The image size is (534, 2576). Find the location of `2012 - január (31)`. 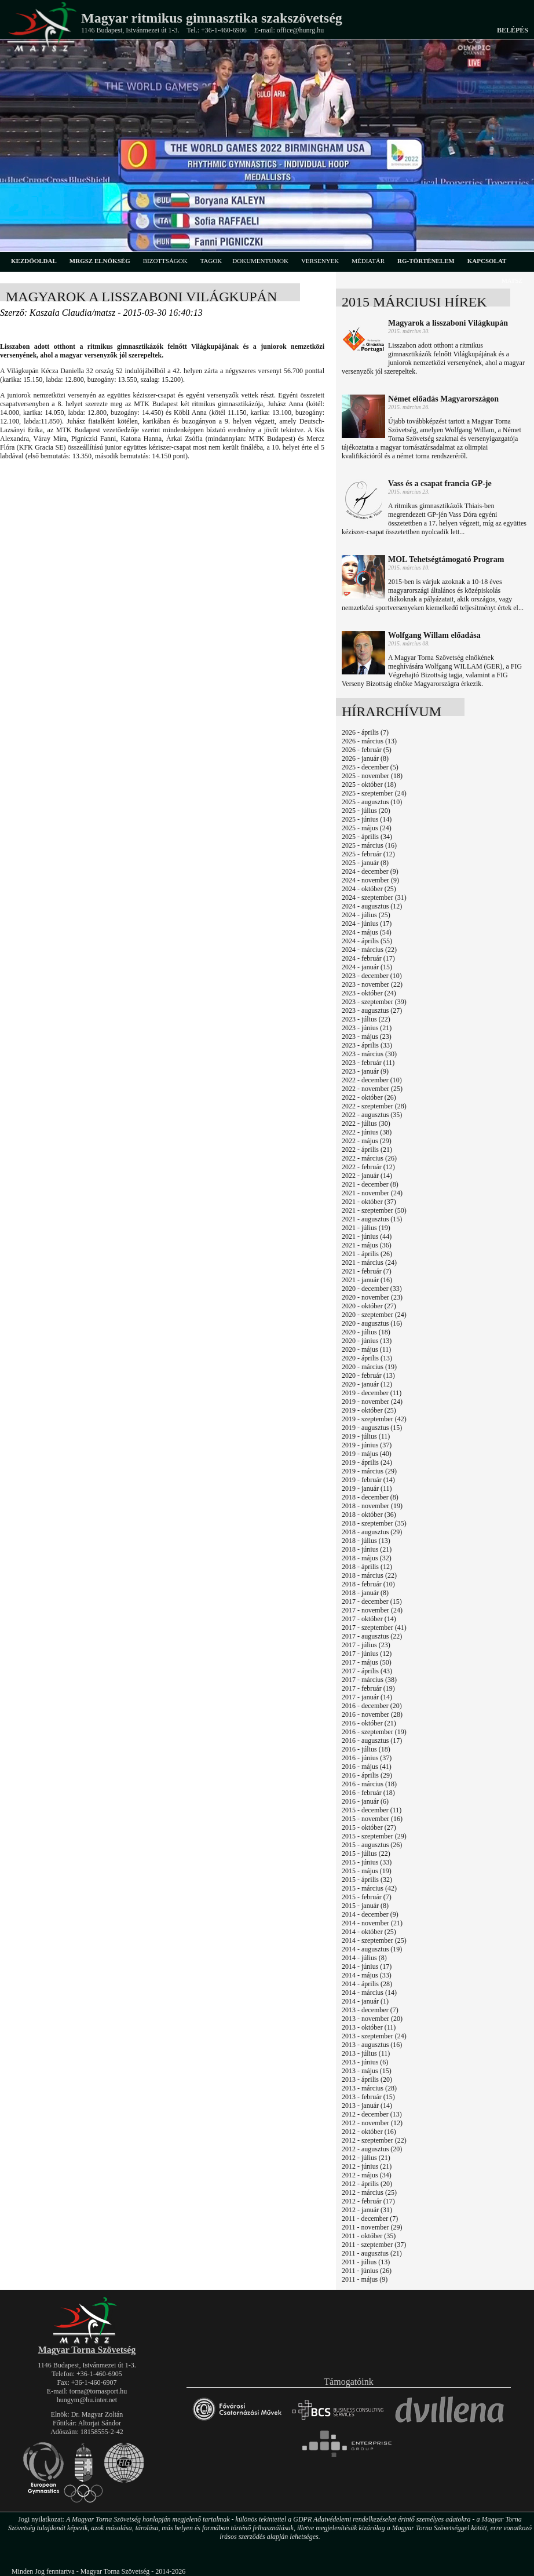

2012 - január (31) is located at coordinates (367, 2210).